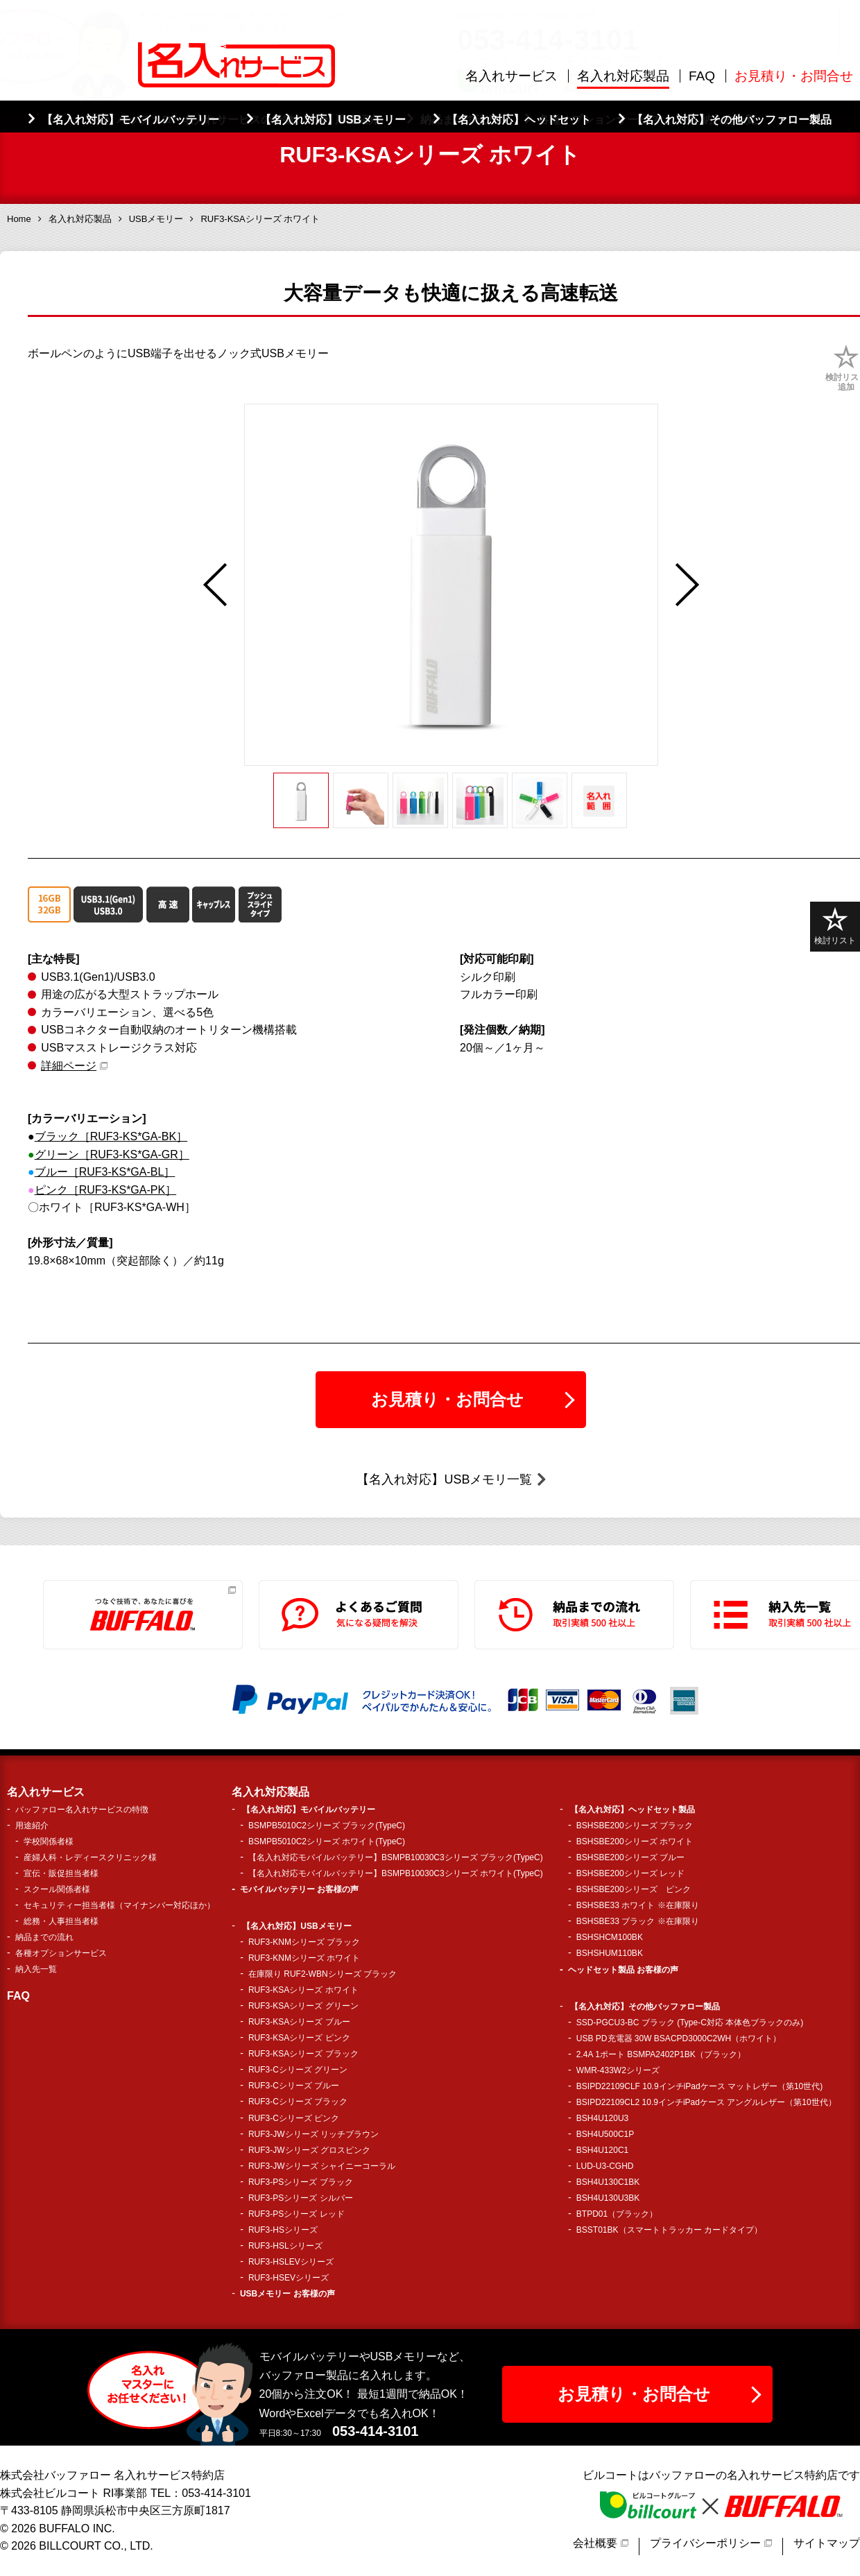 This screenshot has height=2576, width=860. What do you see at coordinates (607, 2198) in the screenshot?
I see `BSH4U130U3BK` at bounding box center [607, 2198].